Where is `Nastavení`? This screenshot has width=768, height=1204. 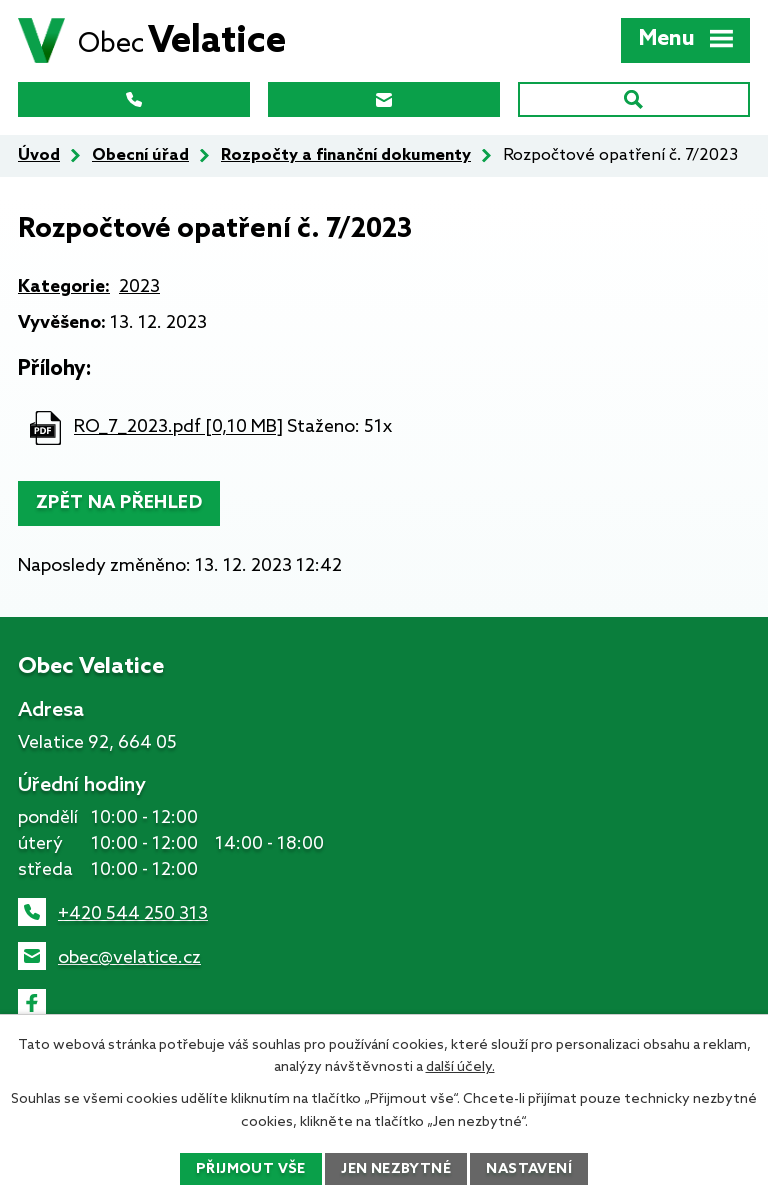 Nastavení is located at coordinates (529, 1169).